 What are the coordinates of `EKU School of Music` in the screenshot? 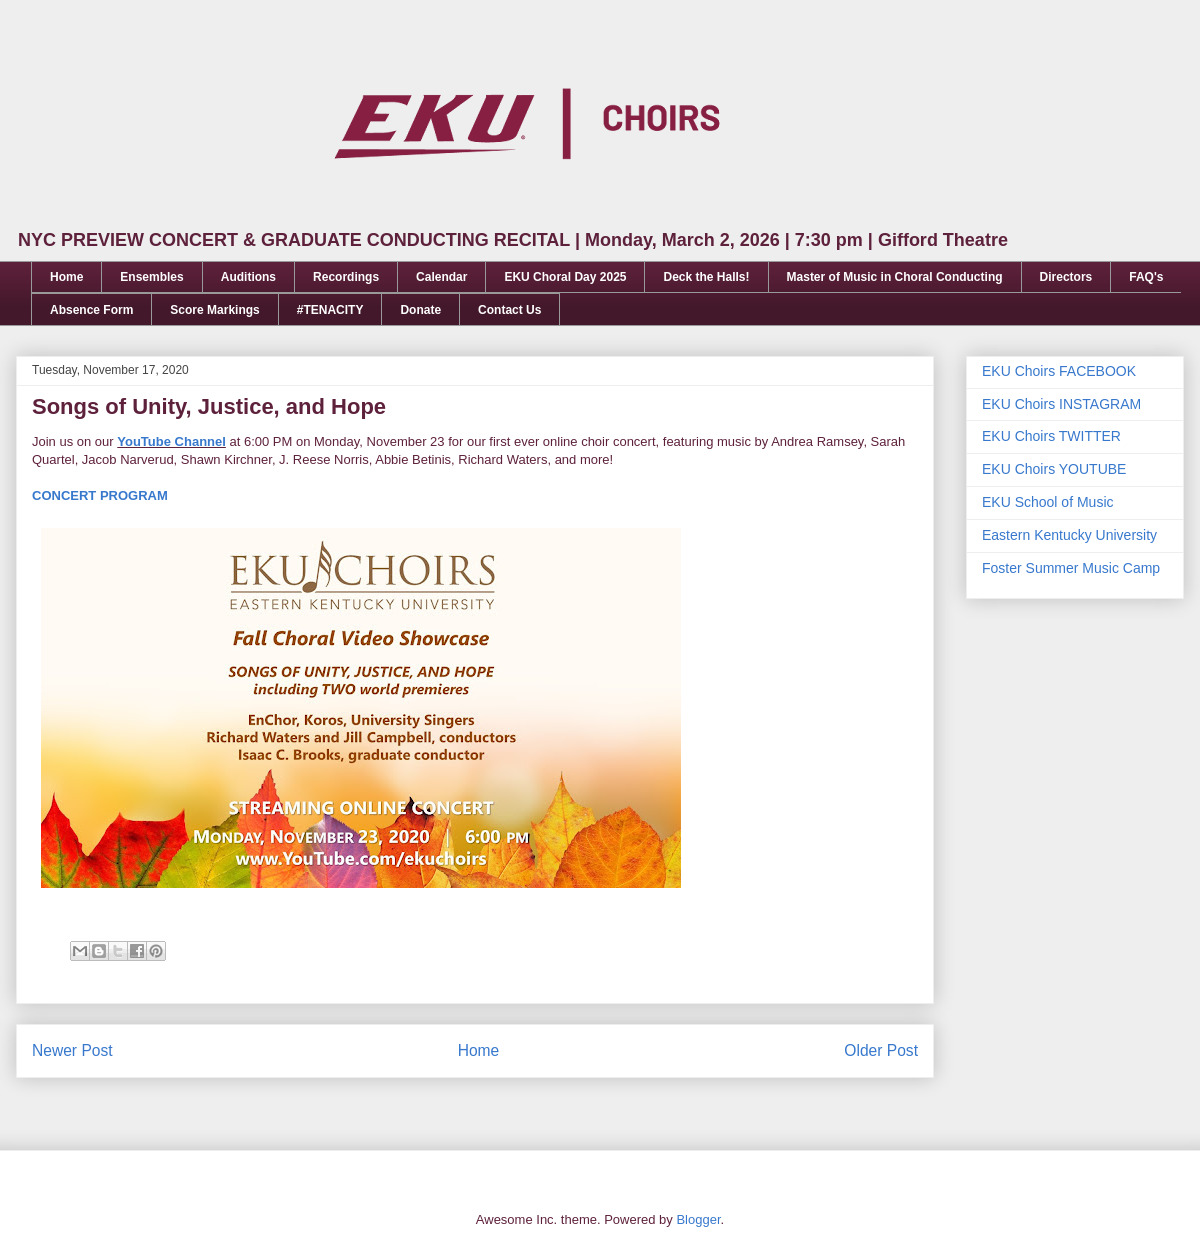 It's located at (1048, 502).